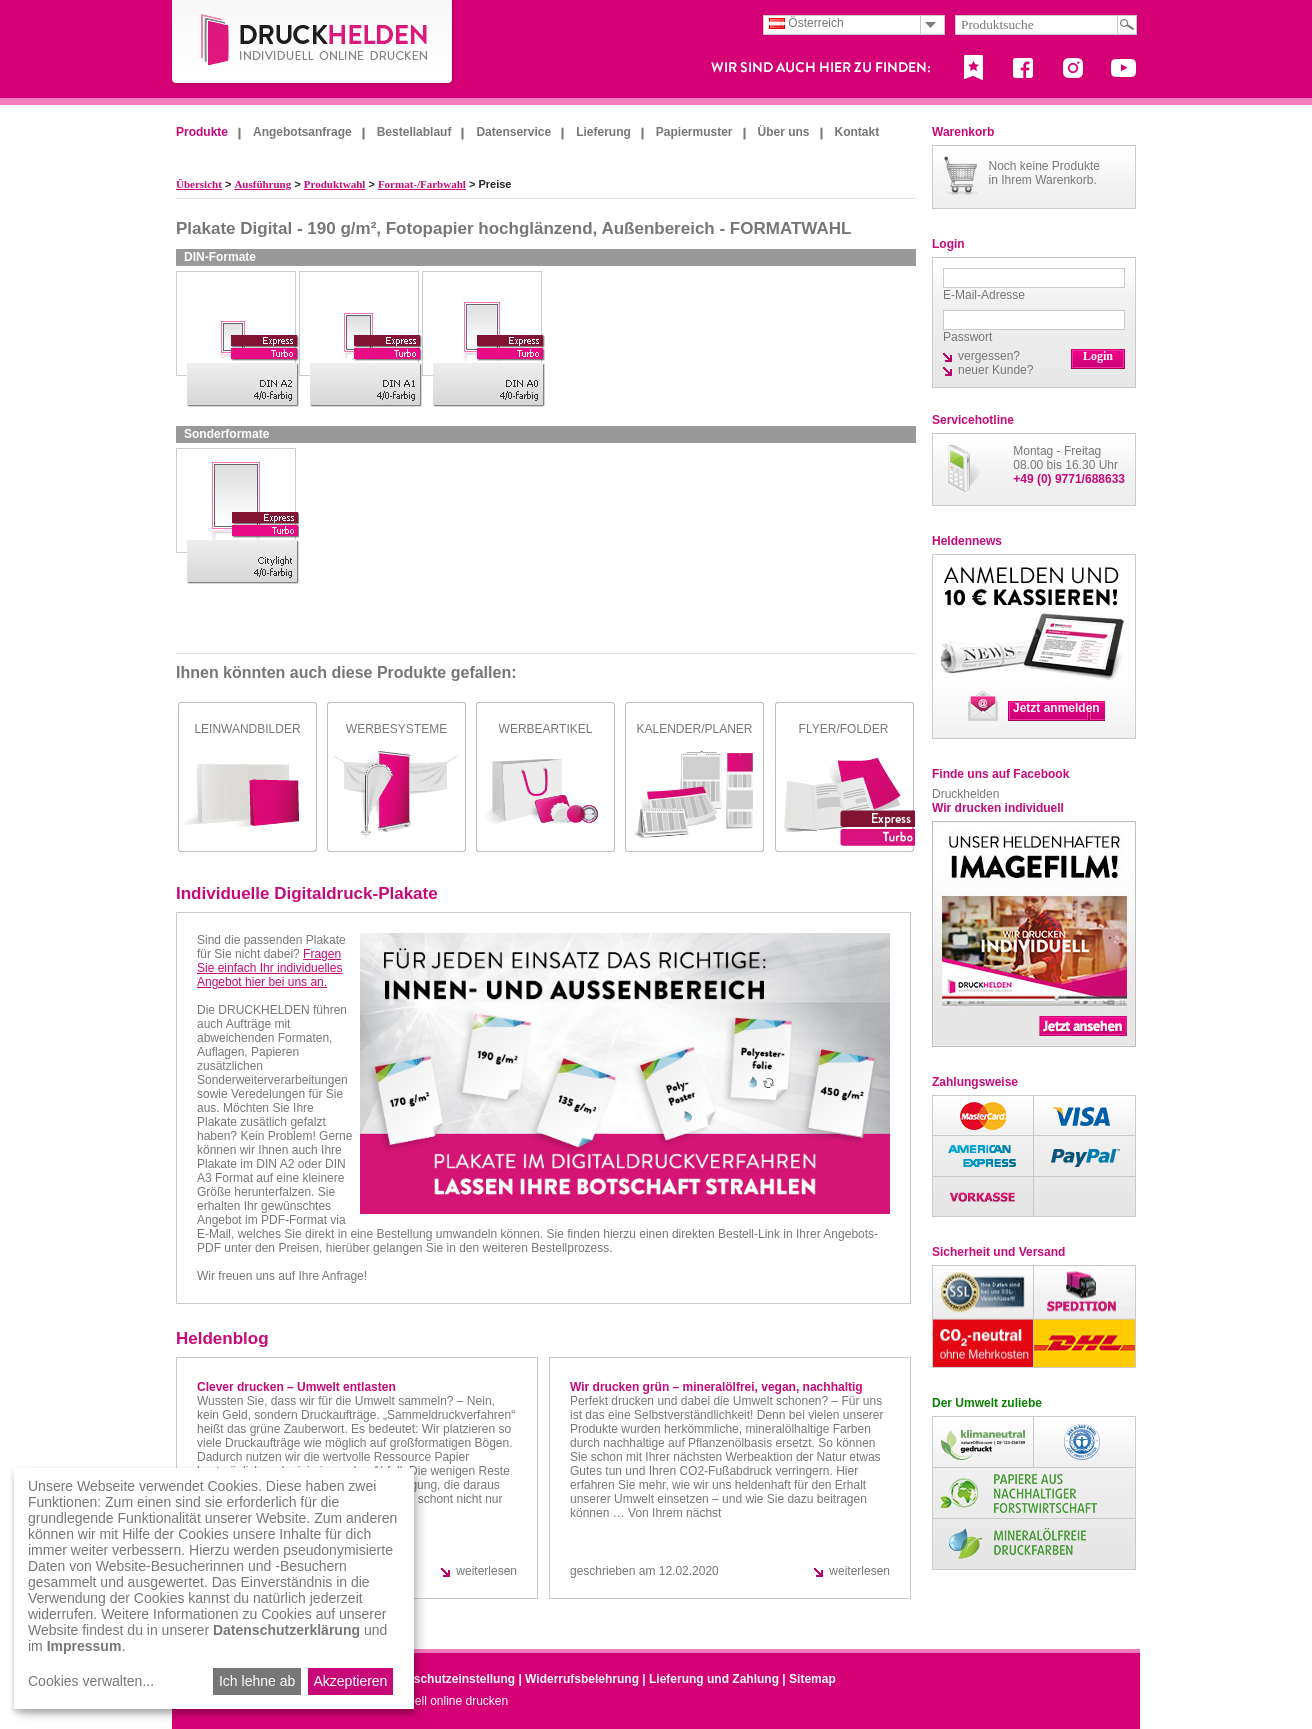  Describe the element at coordinates (262, 184) in the screenshot. I see `Ausführung` at that location.